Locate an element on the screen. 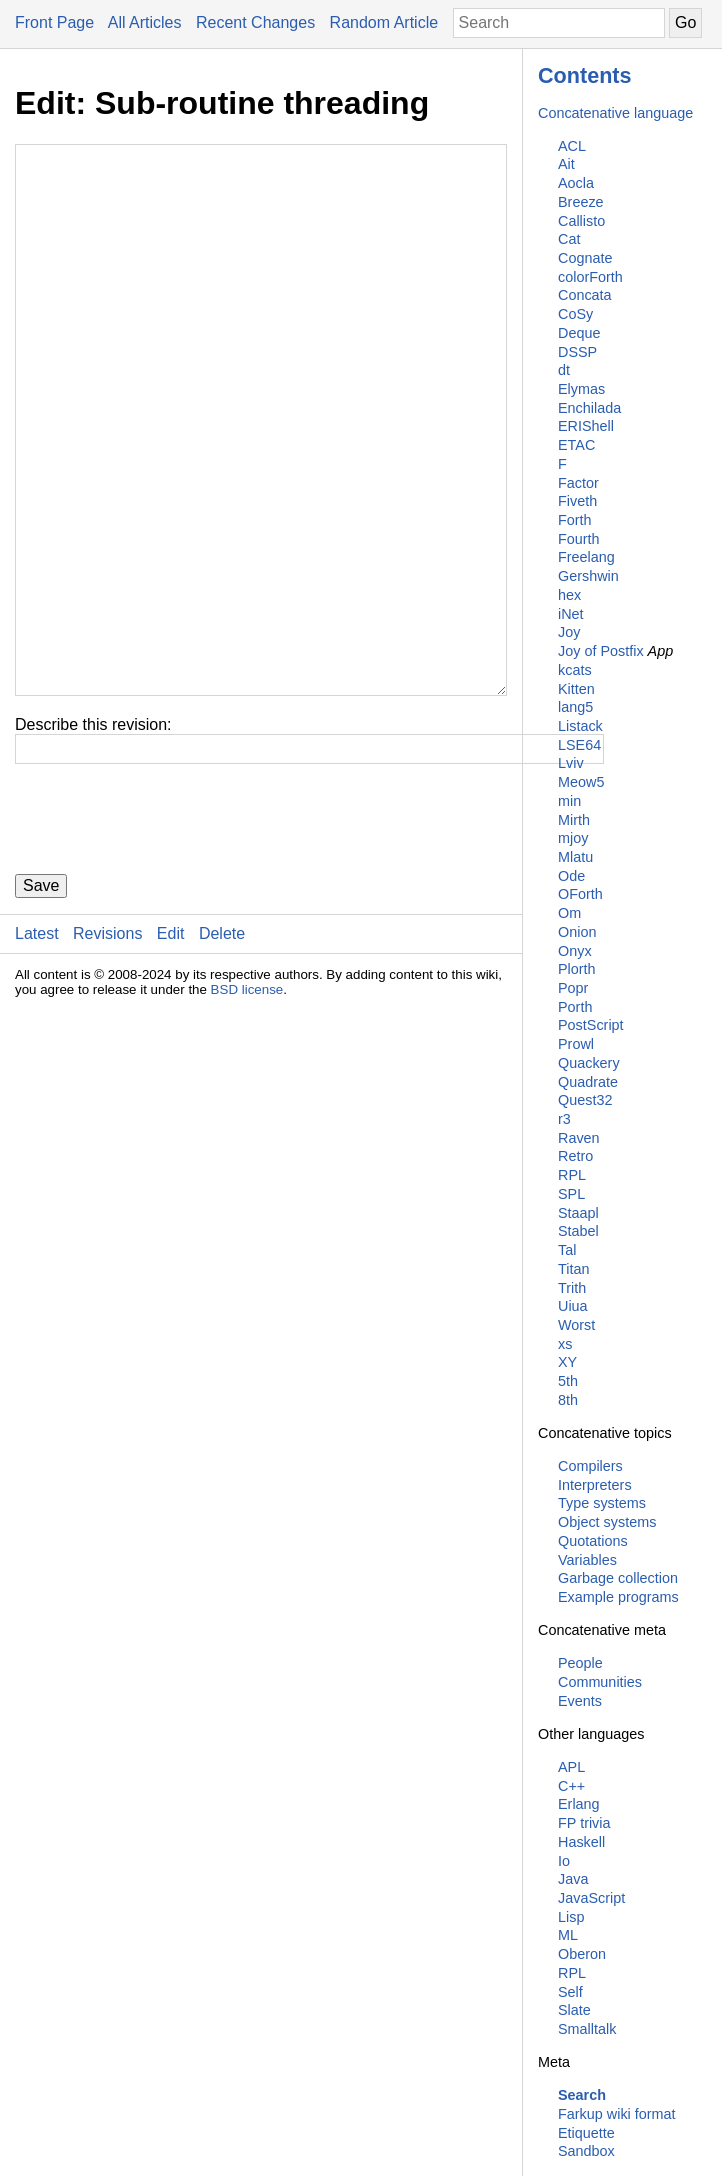 This screenshot has width=722, height=2176. Factor is located at coordinates (578, 483).